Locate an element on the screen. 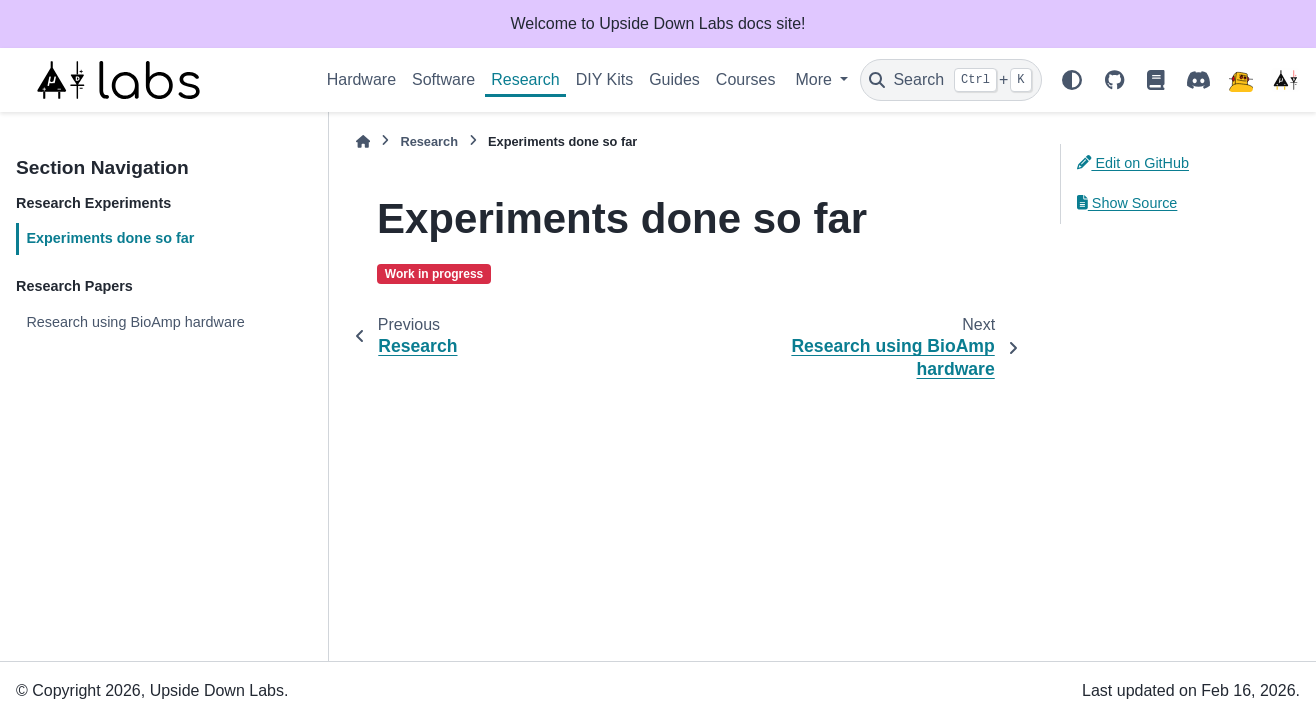 Image resolution: width=1316 pixels, height=720 pixels. [Color mode] is located at coordinates (1072, 80).